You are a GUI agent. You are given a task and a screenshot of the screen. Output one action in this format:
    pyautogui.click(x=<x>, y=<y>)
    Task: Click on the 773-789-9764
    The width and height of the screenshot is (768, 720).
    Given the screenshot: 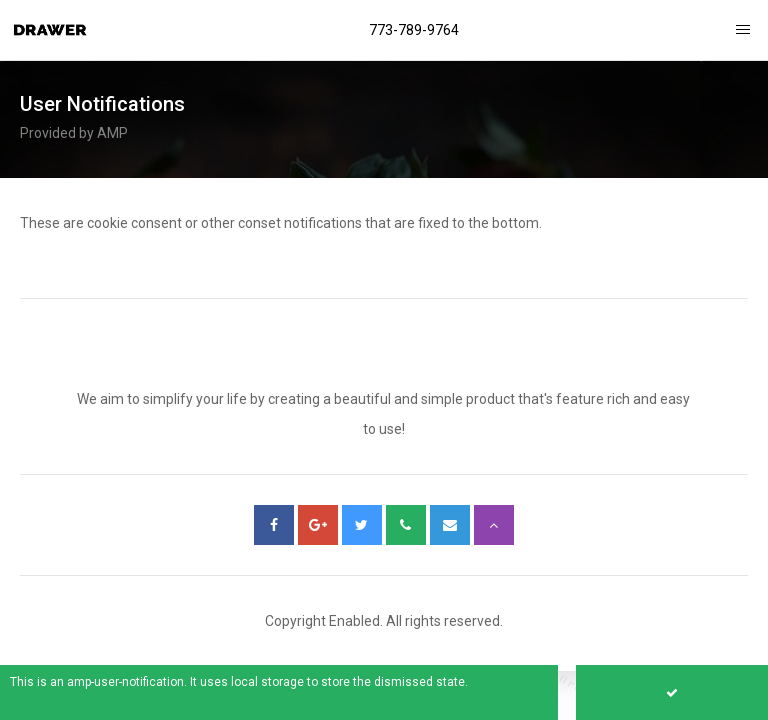 What is the action you would take?
    pyautogui.click(x=414, y=30)
    